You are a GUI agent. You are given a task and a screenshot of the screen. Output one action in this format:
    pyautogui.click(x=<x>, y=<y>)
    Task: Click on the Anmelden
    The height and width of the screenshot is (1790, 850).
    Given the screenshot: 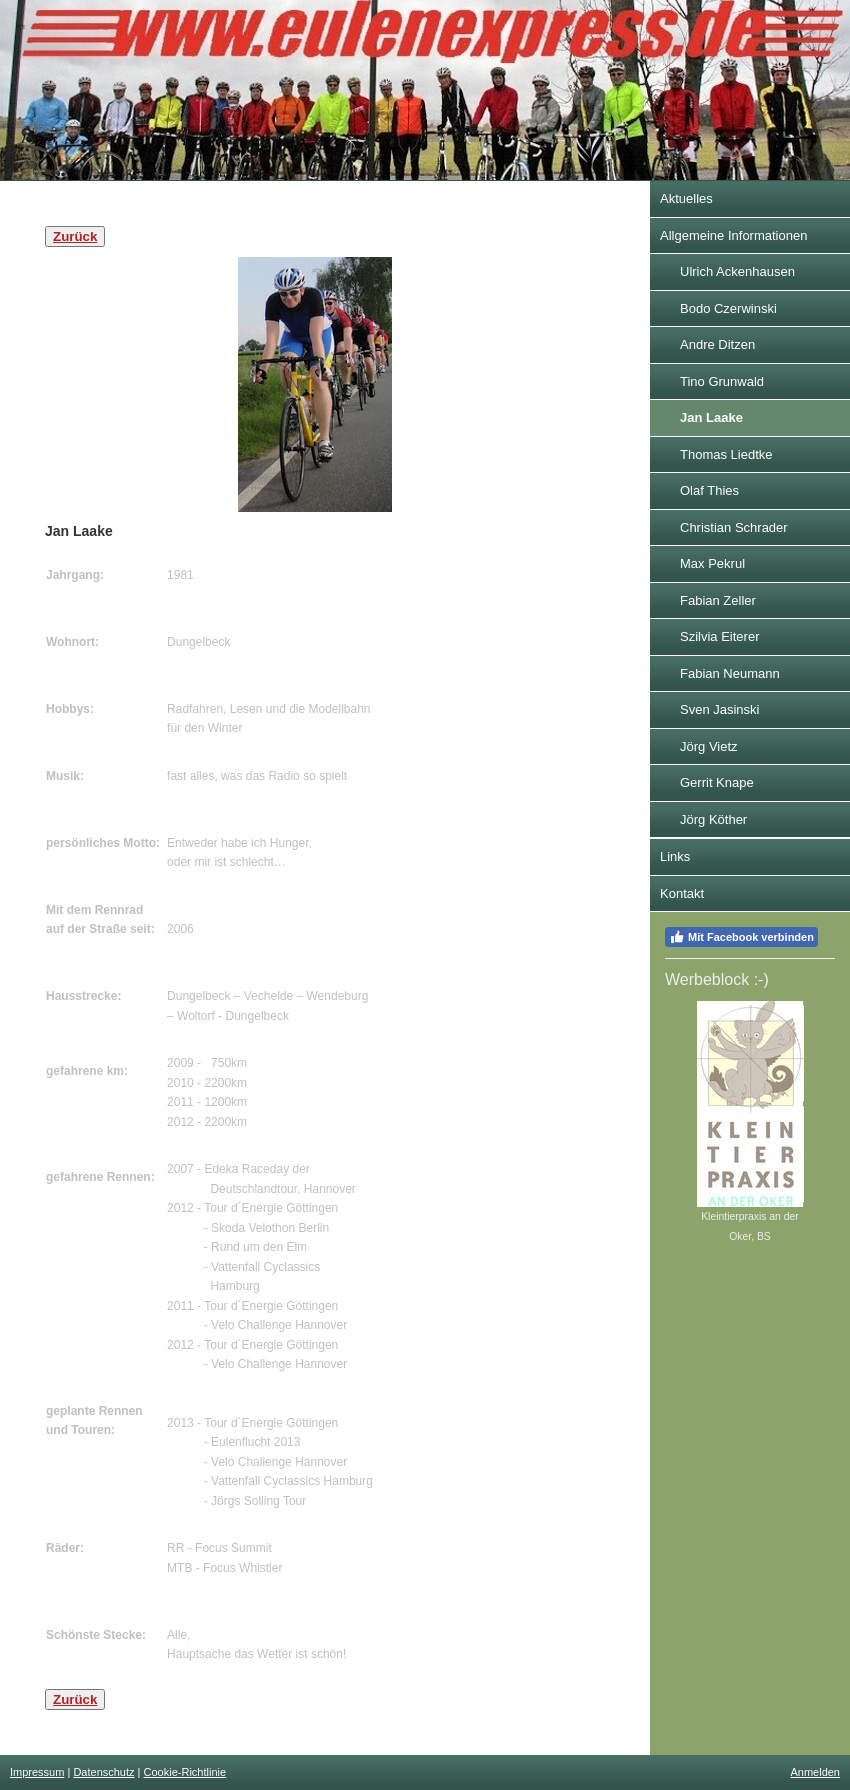 What is the action you would take?
    pyautogui.click(x=815, y=1772)
    